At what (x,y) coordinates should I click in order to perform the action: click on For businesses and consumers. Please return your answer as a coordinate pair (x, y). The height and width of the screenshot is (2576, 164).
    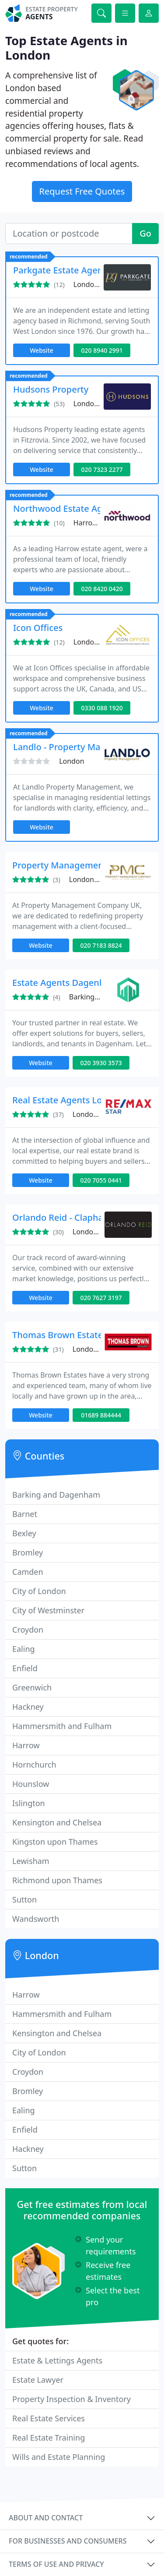
    Looking at the image, I should click on (67, 2541).